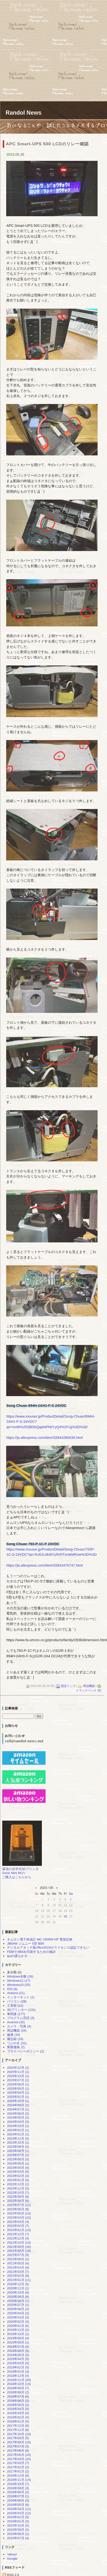  Describe the element at coordinates (19, 2242) in the screenshot. I see `2021年10月 (13)` at that location.